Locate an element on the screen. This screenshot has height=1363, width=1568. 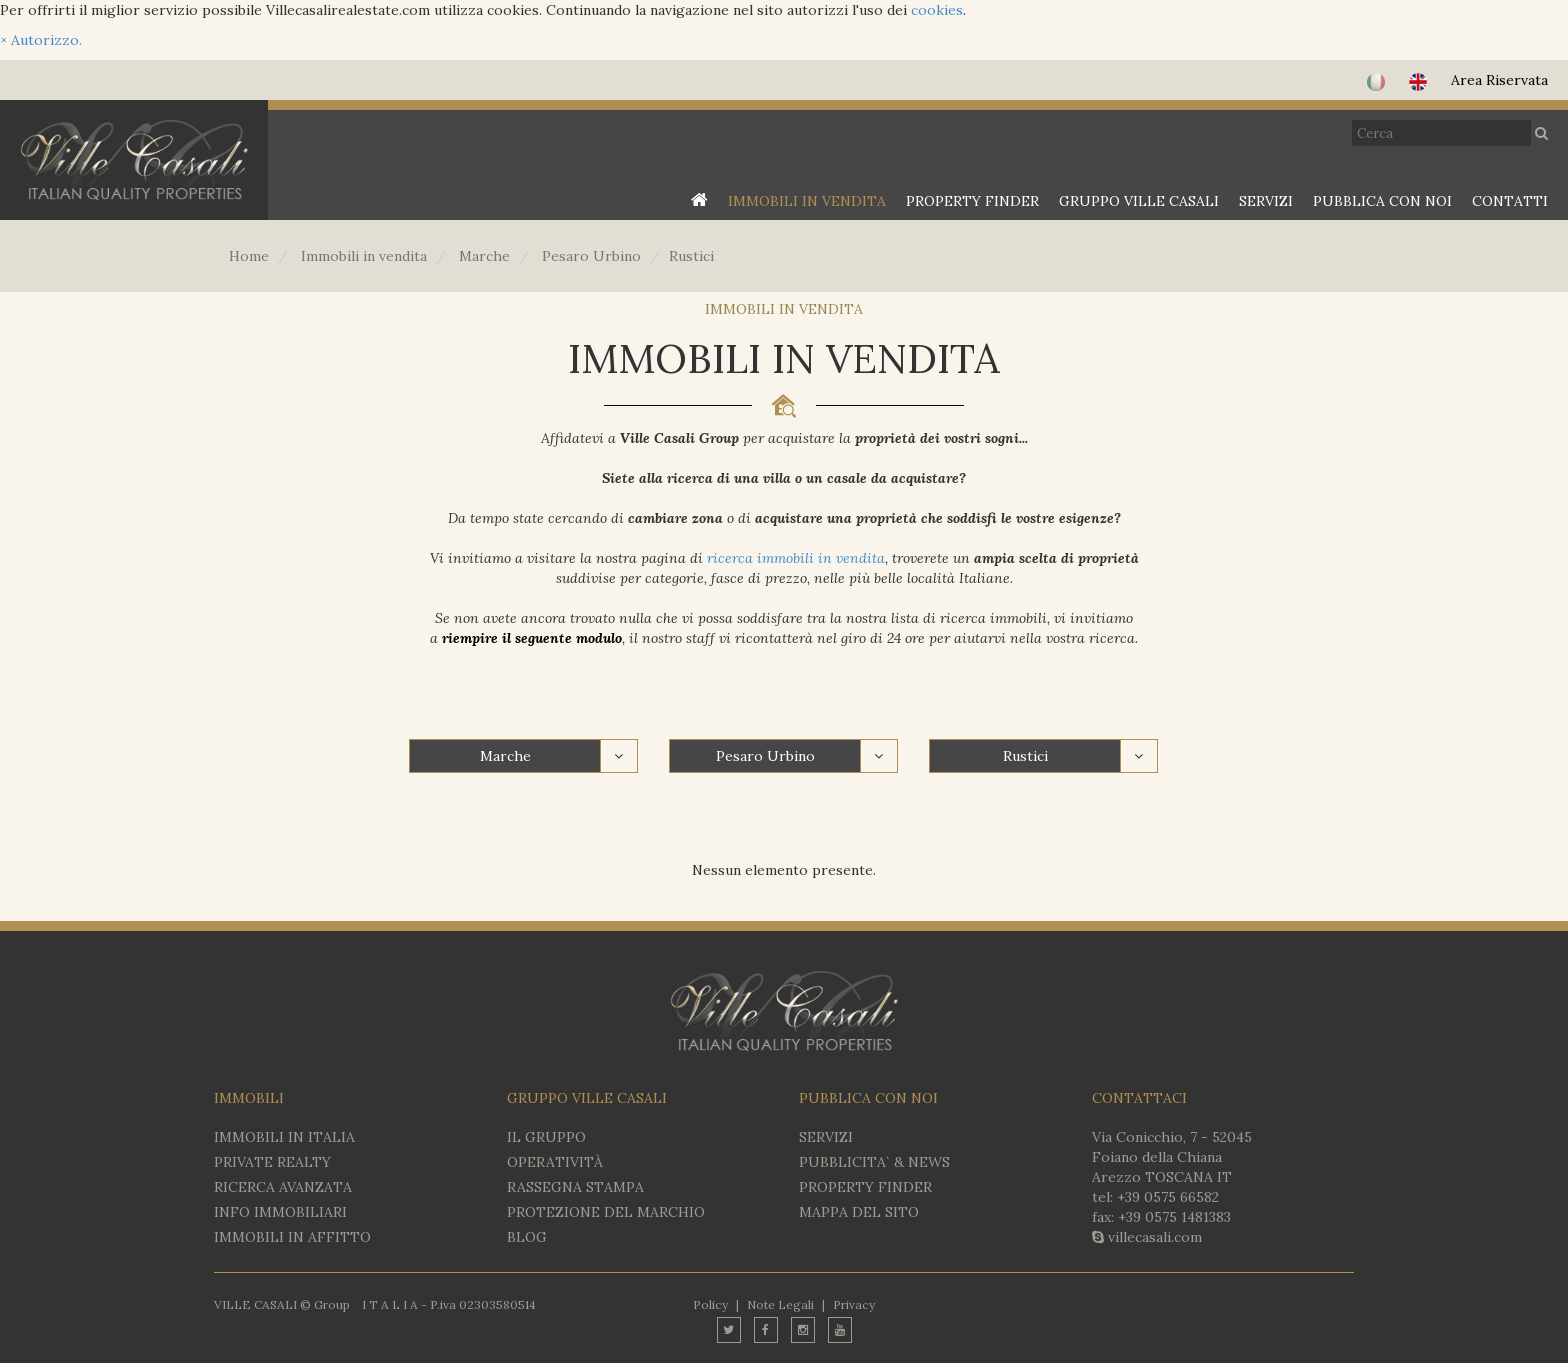
ricerca immobili in vendita is located at coordinates (796, 558).